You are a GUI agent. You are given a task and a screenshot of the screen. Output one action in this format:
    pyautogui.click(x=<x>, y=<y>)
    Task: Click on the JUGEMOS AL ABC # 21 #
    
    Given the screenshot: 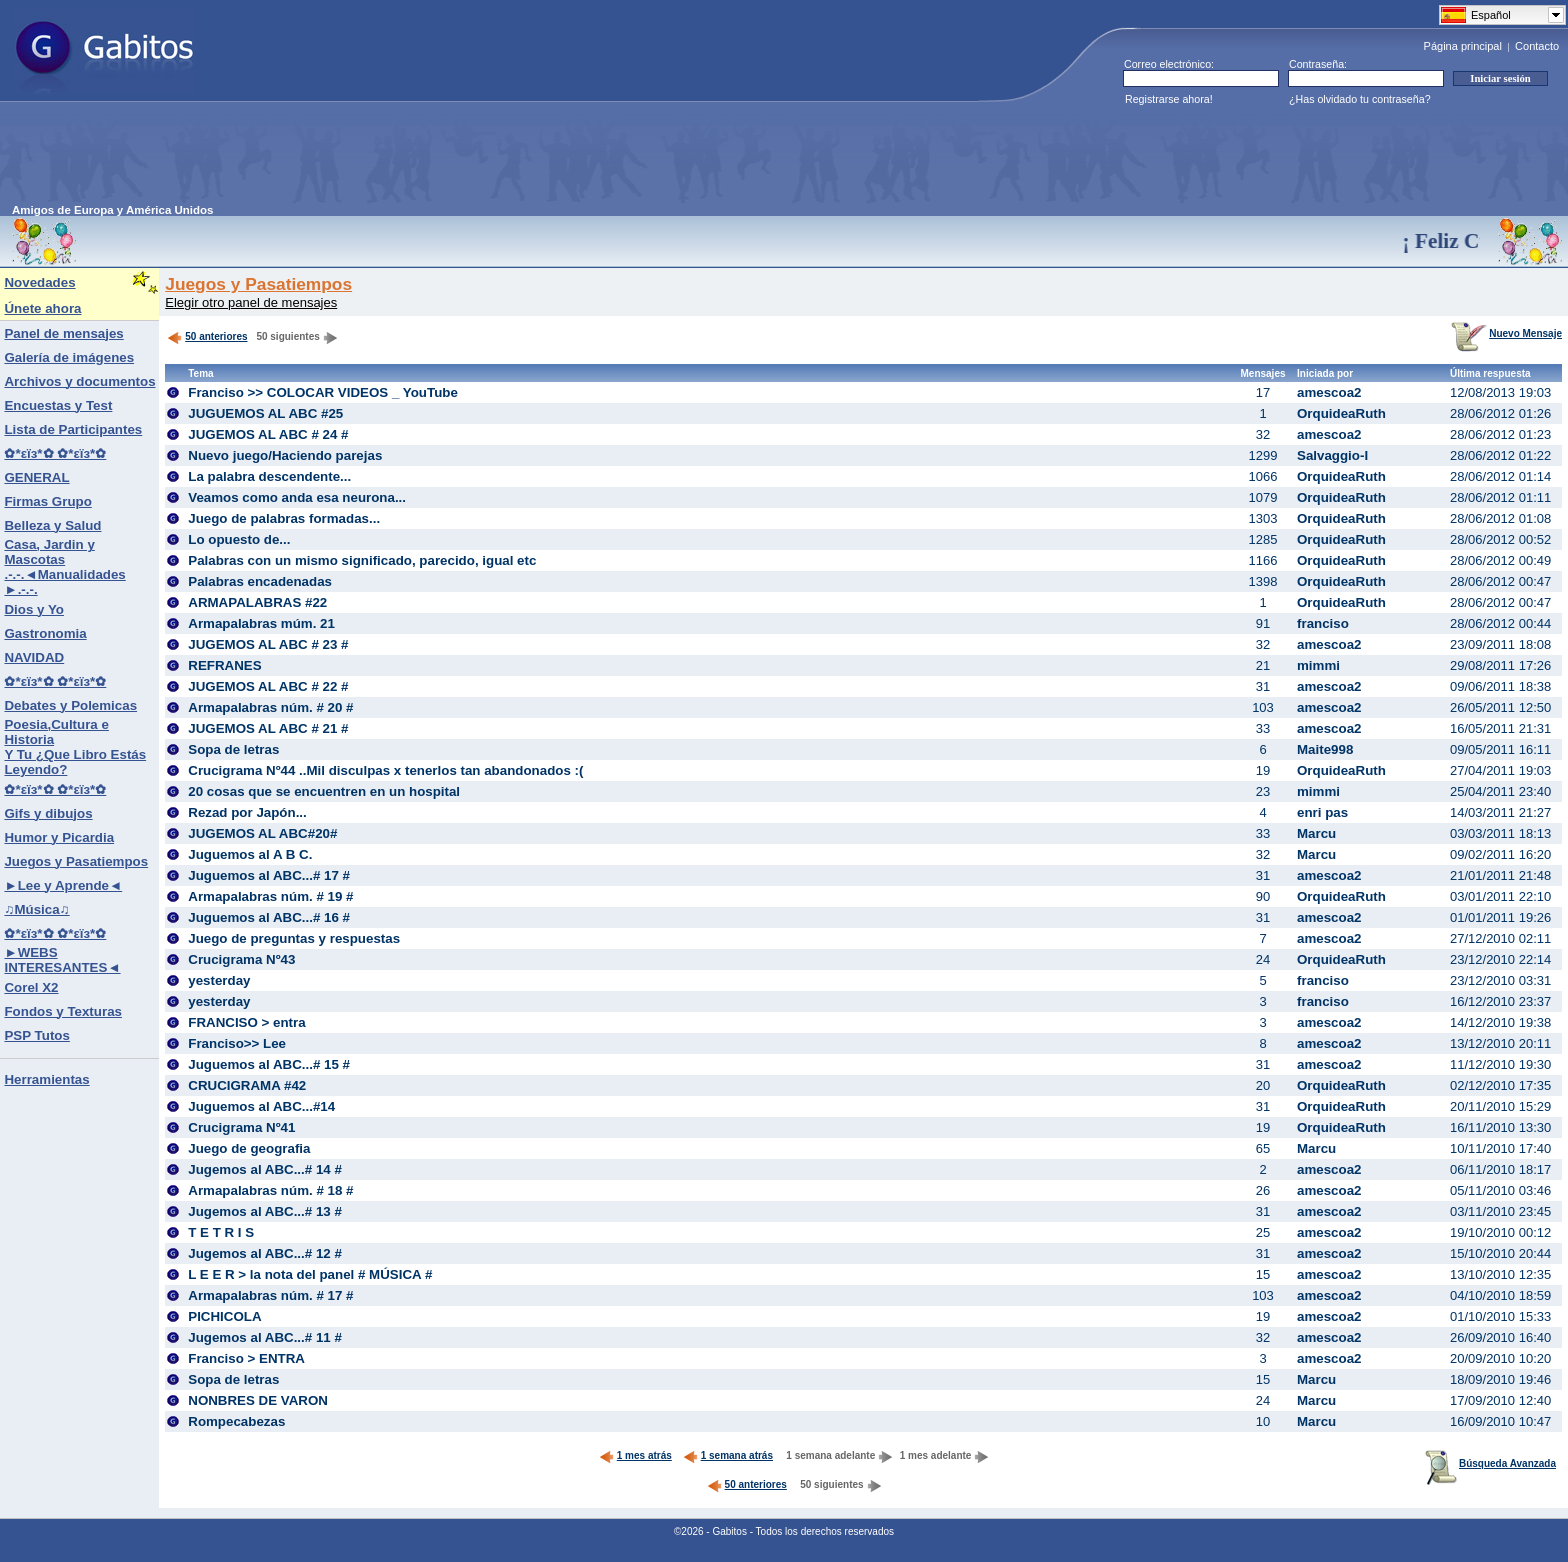 What is the action you would take?
    pyautogui.click(x=268, y=728)
    